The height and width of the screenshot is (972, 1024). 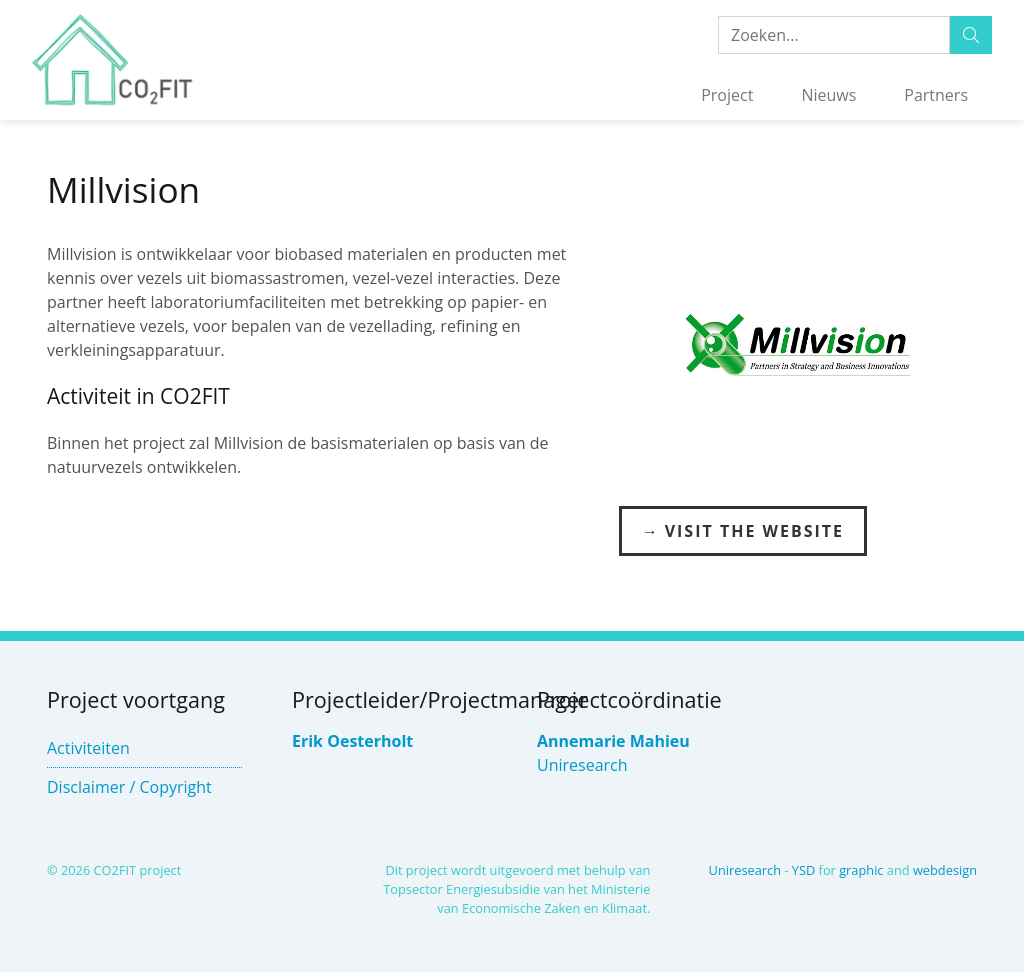 What do you see at coordinates (936, 95) in the screenshot?
I see `Partners` at bounding box center [936, 95].